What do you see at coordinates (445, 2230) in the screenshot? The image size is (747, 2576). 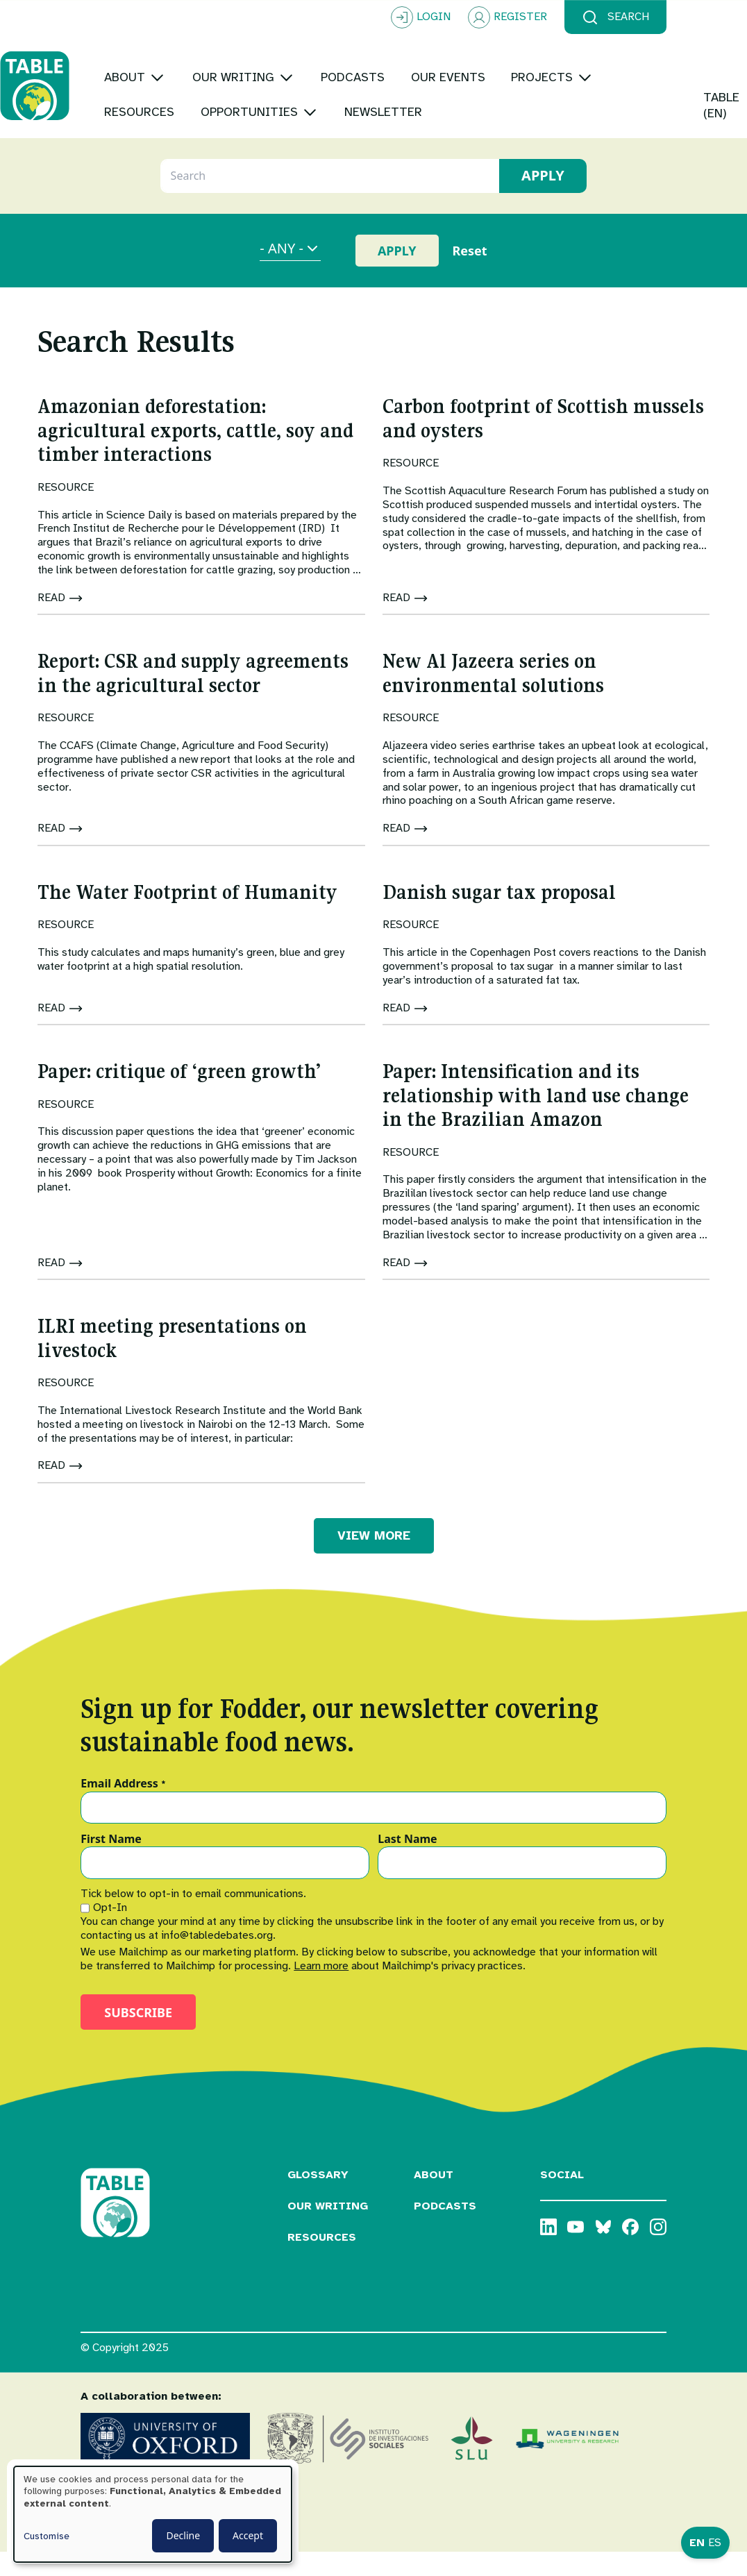 I see `Podcasts` at bounding box center [445, 2230].